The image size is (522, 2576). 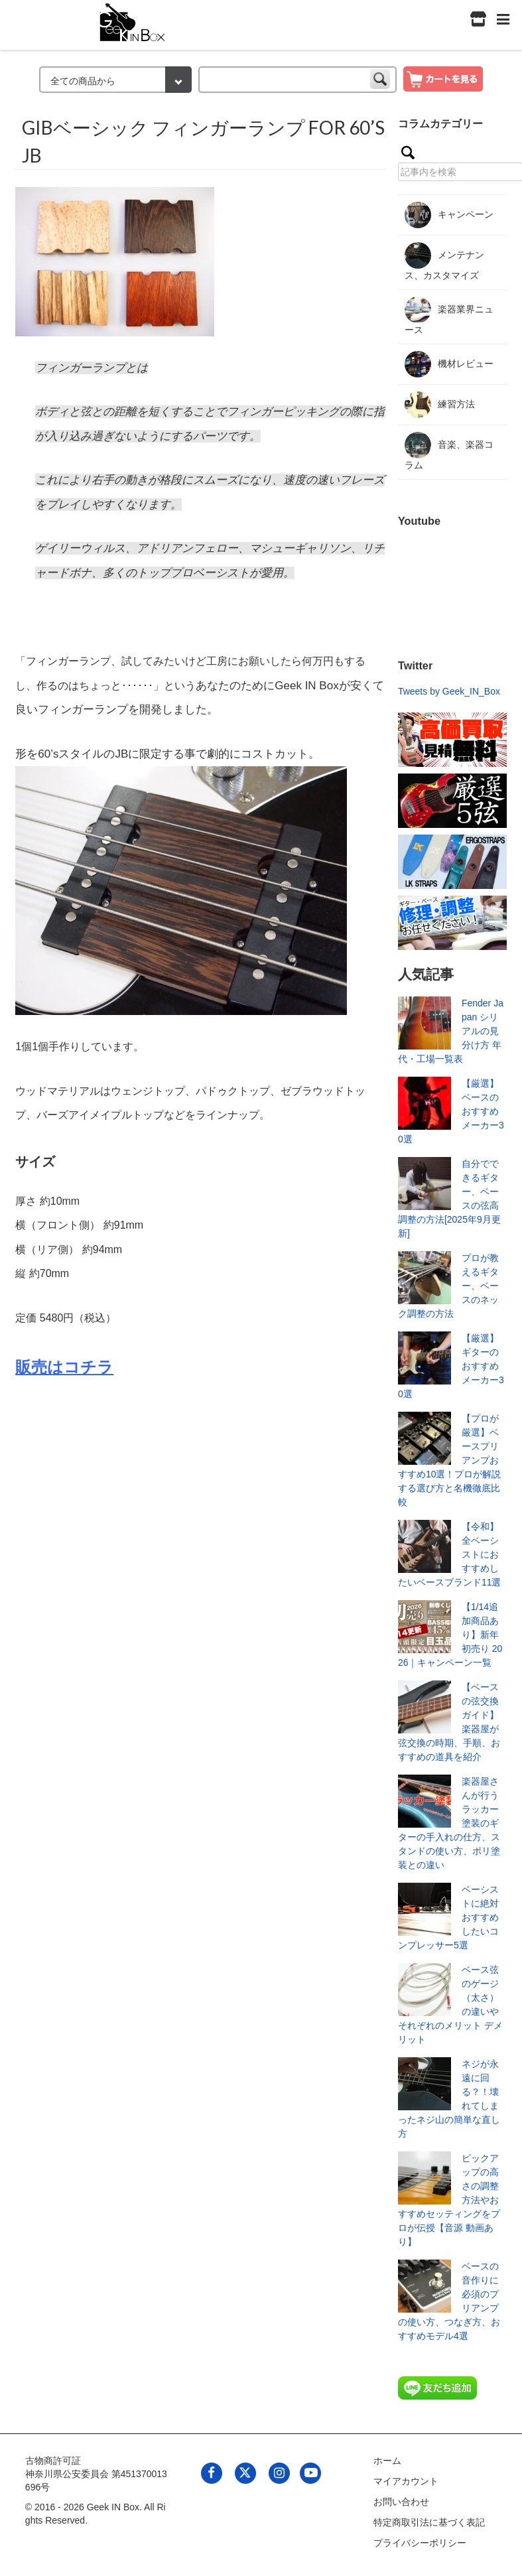 What do you see at coordinates (401, 2501) in the screenshot?
I see `お問い合わせ` at bounding box center [401, 2501].